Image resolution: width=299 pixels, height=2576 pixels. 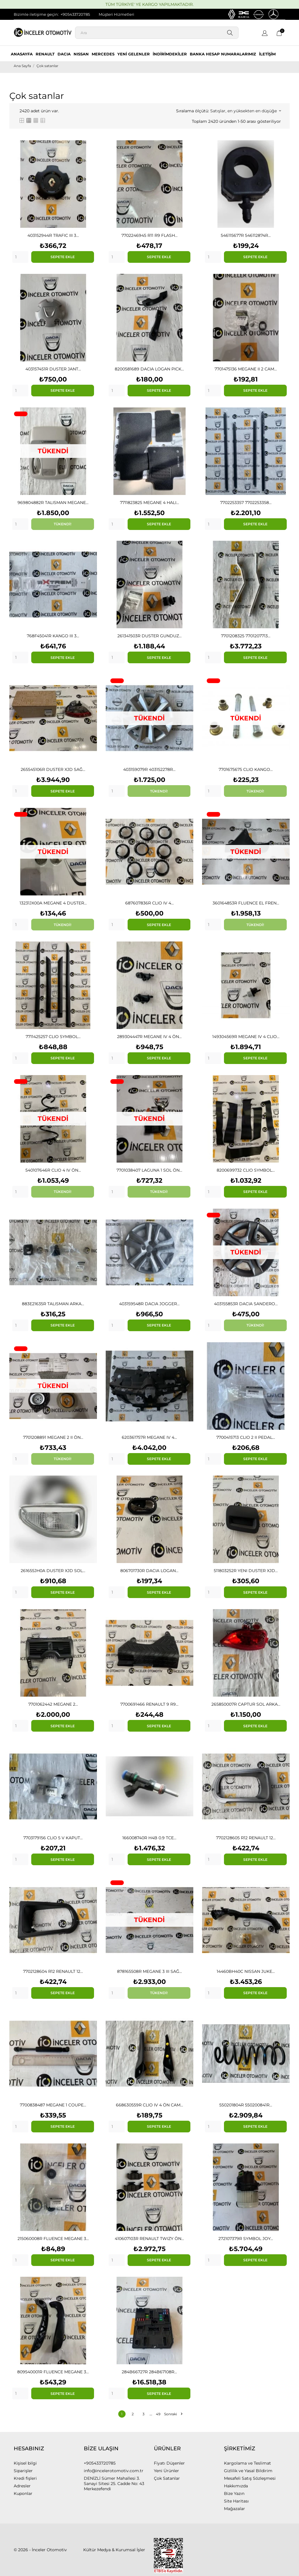 I want to click on Hakkımızda, so click(x=236, y=2485).